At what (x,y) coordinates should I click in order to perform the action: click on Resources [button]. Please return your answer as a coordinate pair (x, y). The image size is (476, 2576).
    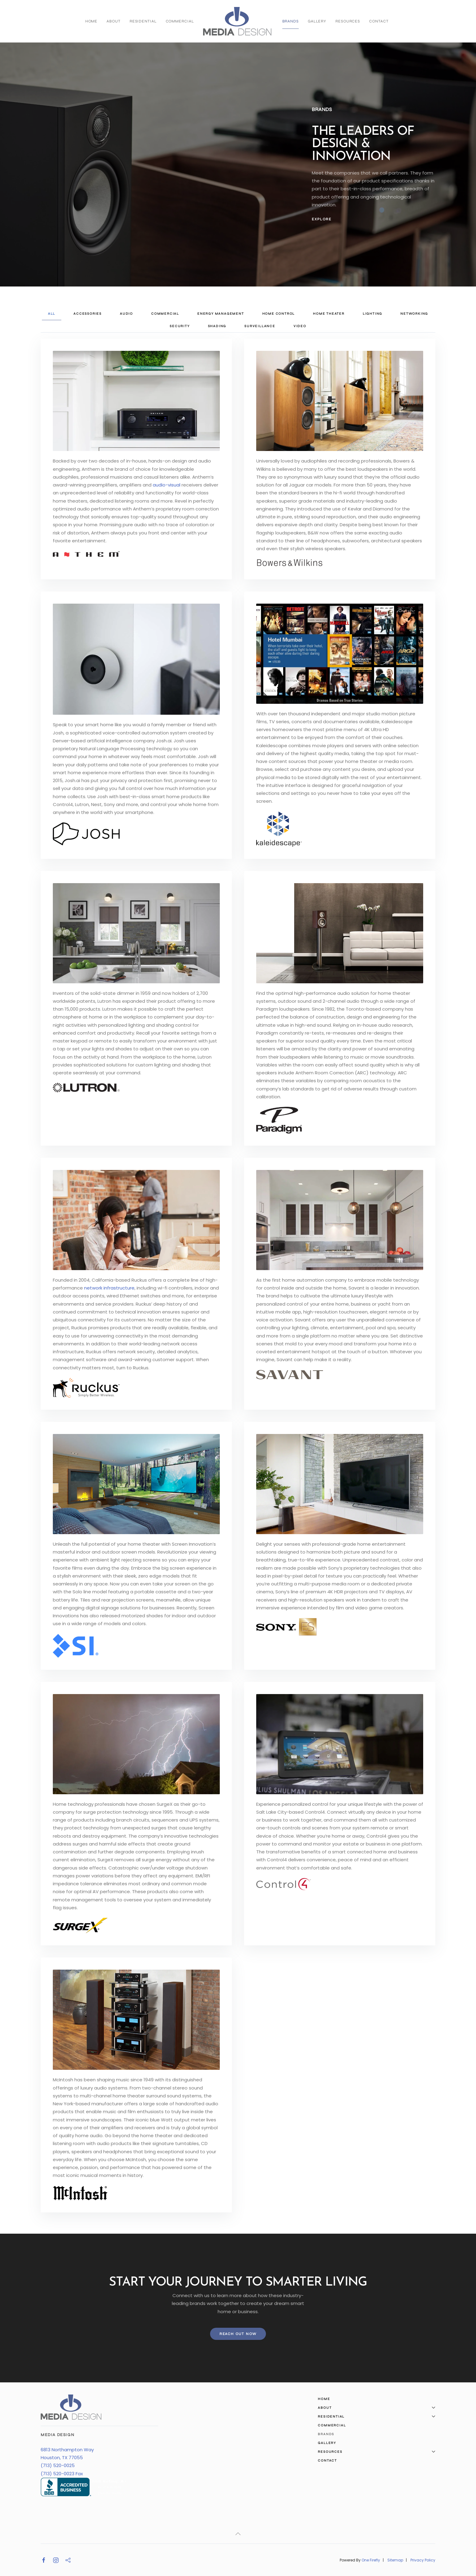
    Looking at the image, I should click on (347, 21).